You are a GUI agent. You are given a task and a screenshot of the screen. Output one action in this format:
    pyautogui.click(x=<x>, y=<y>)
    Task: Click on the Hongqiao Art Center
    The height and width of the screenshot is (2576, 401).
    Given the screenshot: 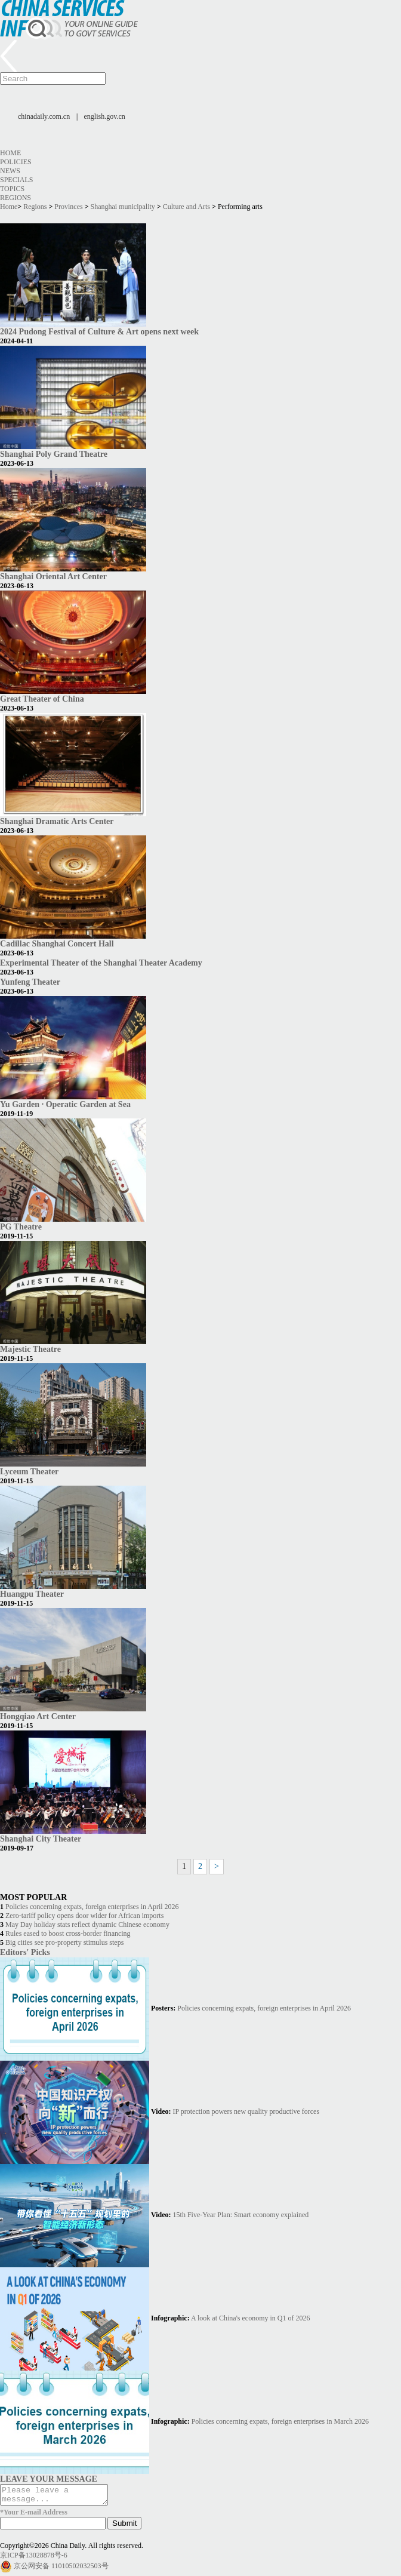 What is the action you would take?
    pyautogui.click(x=38, y=1716)
    